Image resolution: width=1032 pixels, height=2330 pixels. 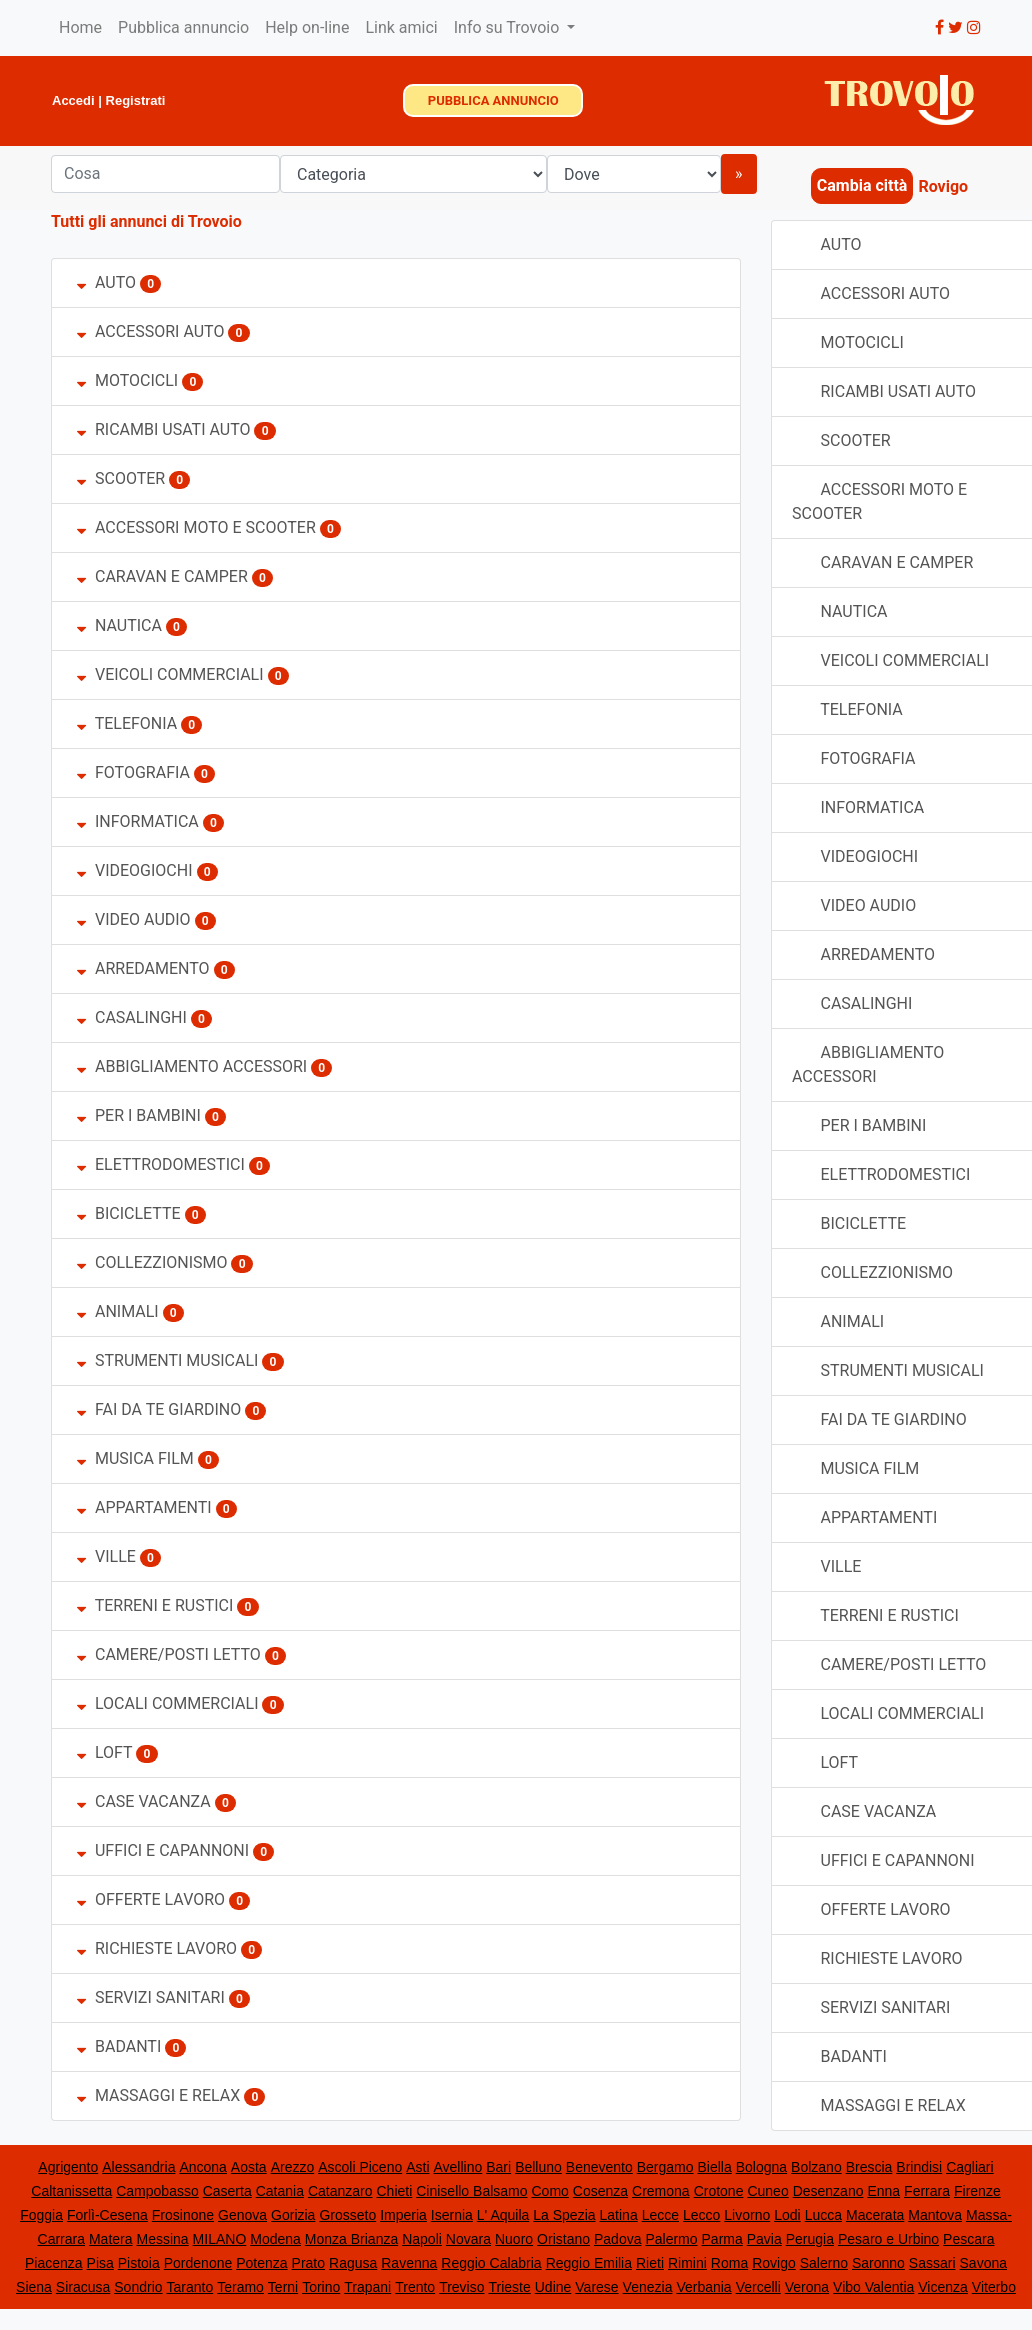 What do you see at coordinates (747, 2215) in the screenshot?
I see `Livorno` at bounding box center [747, 2215].